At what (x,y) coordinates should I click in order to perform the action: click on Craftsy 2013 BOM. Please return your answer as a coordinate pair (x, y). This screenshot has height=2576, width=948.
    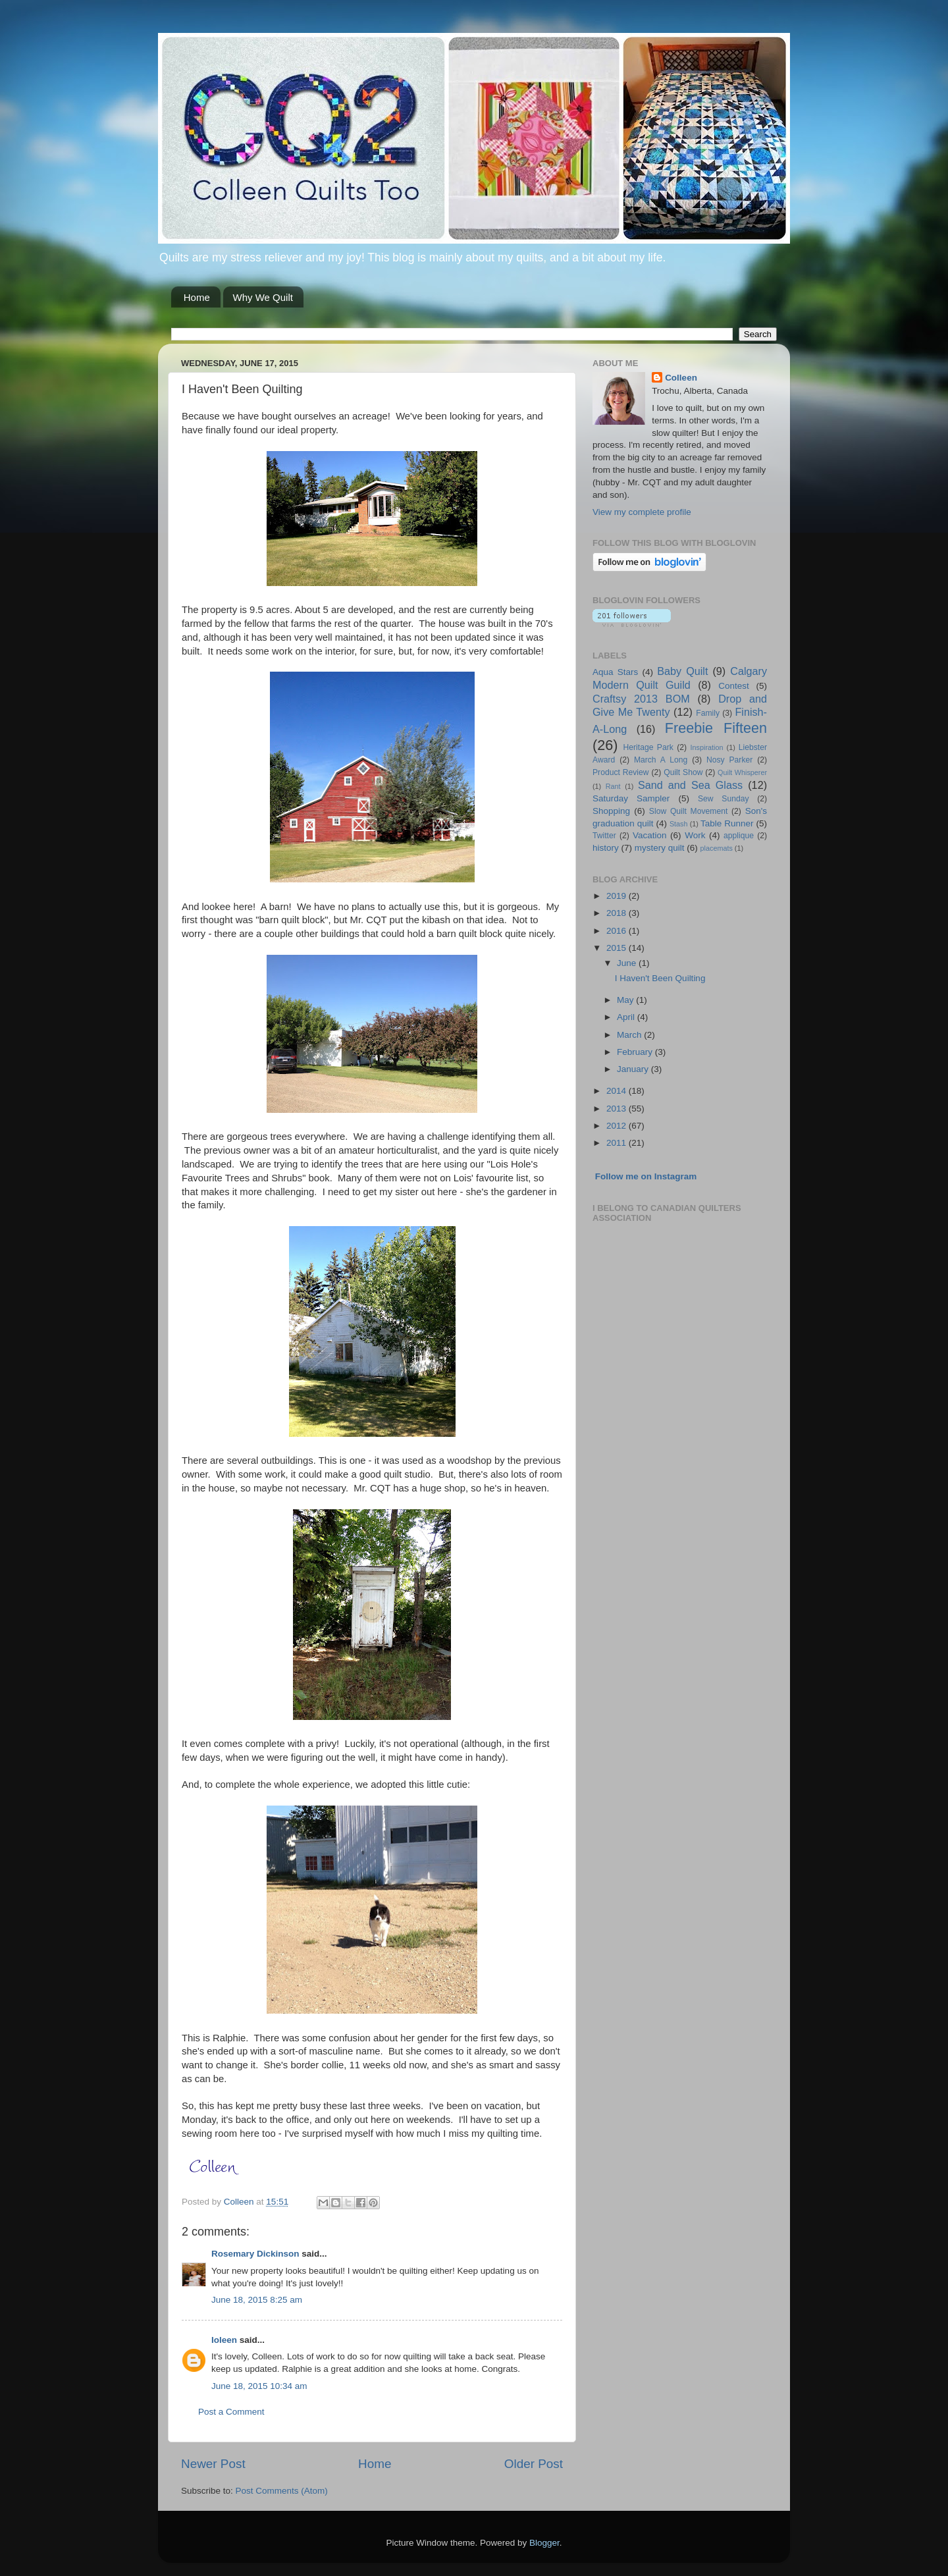
    Looking at the image, I should click on (641, 699).